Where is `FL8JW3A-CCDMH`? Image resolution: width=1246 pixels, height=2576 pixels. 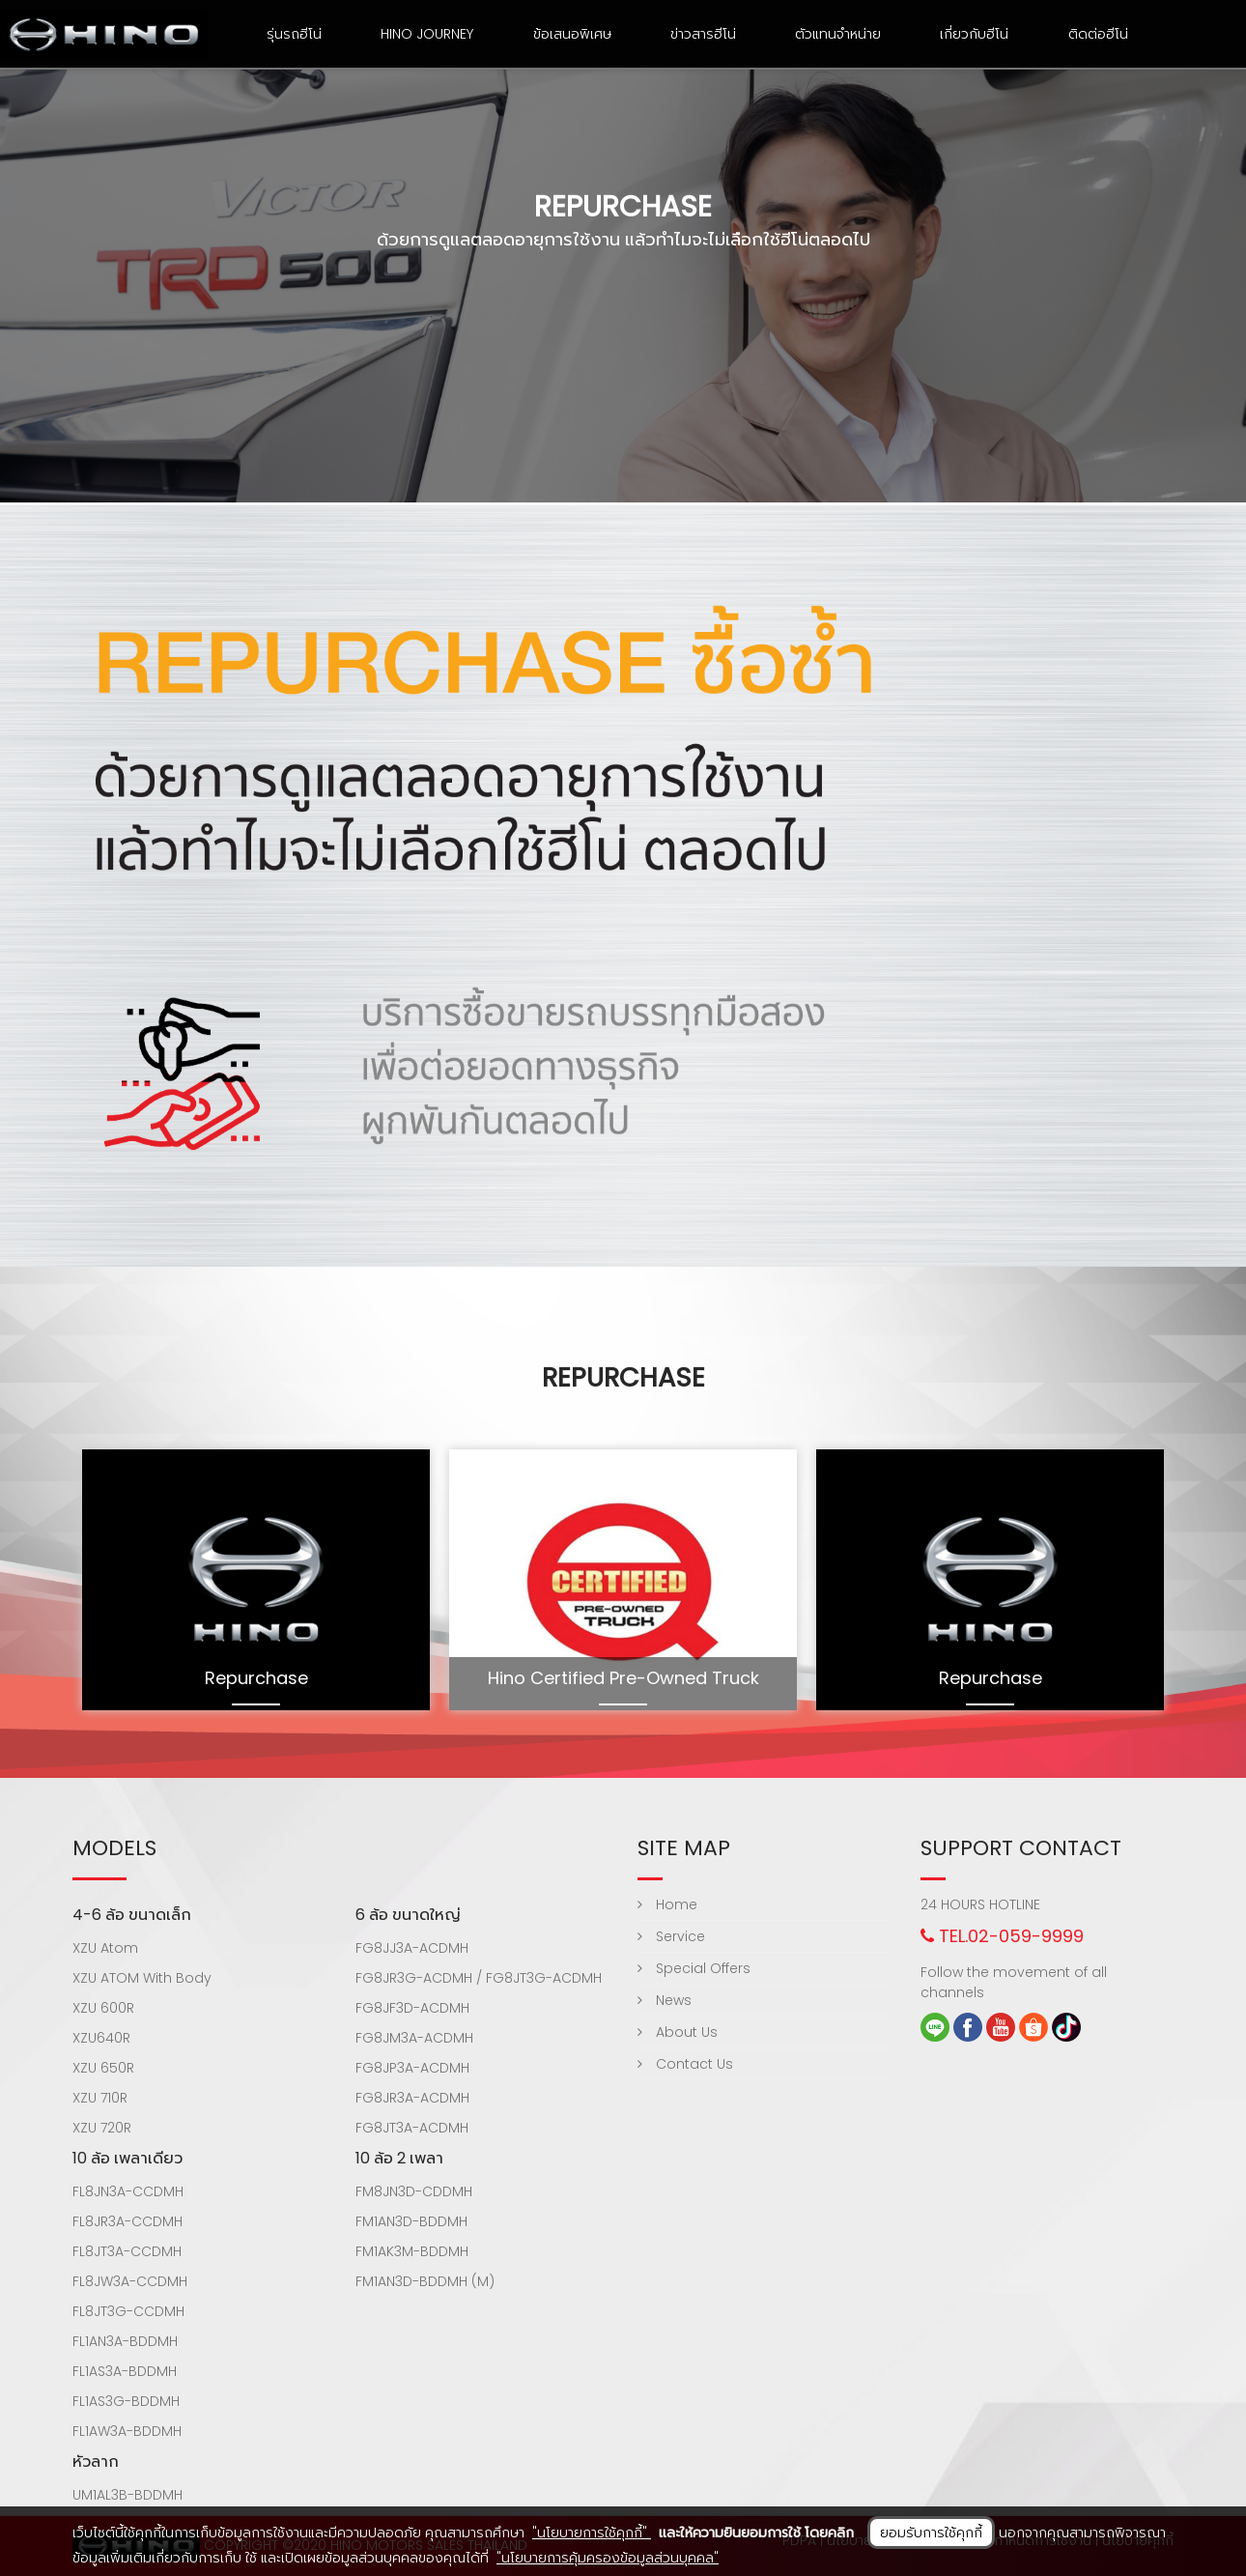 FL8JW3A-CCDMH is located at coordinates (129, 2281).